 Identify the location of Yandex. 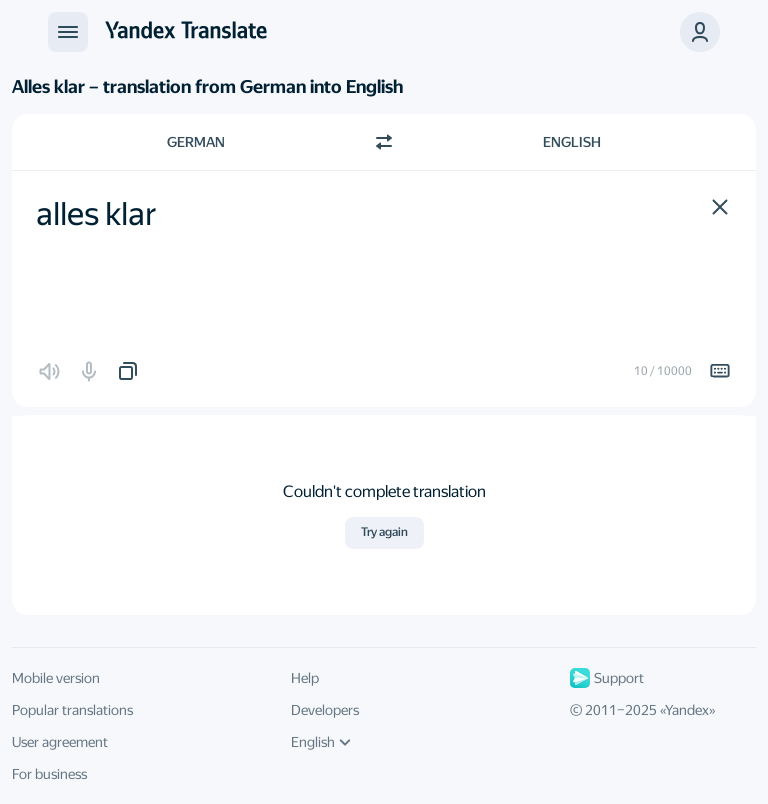
(687, 710).